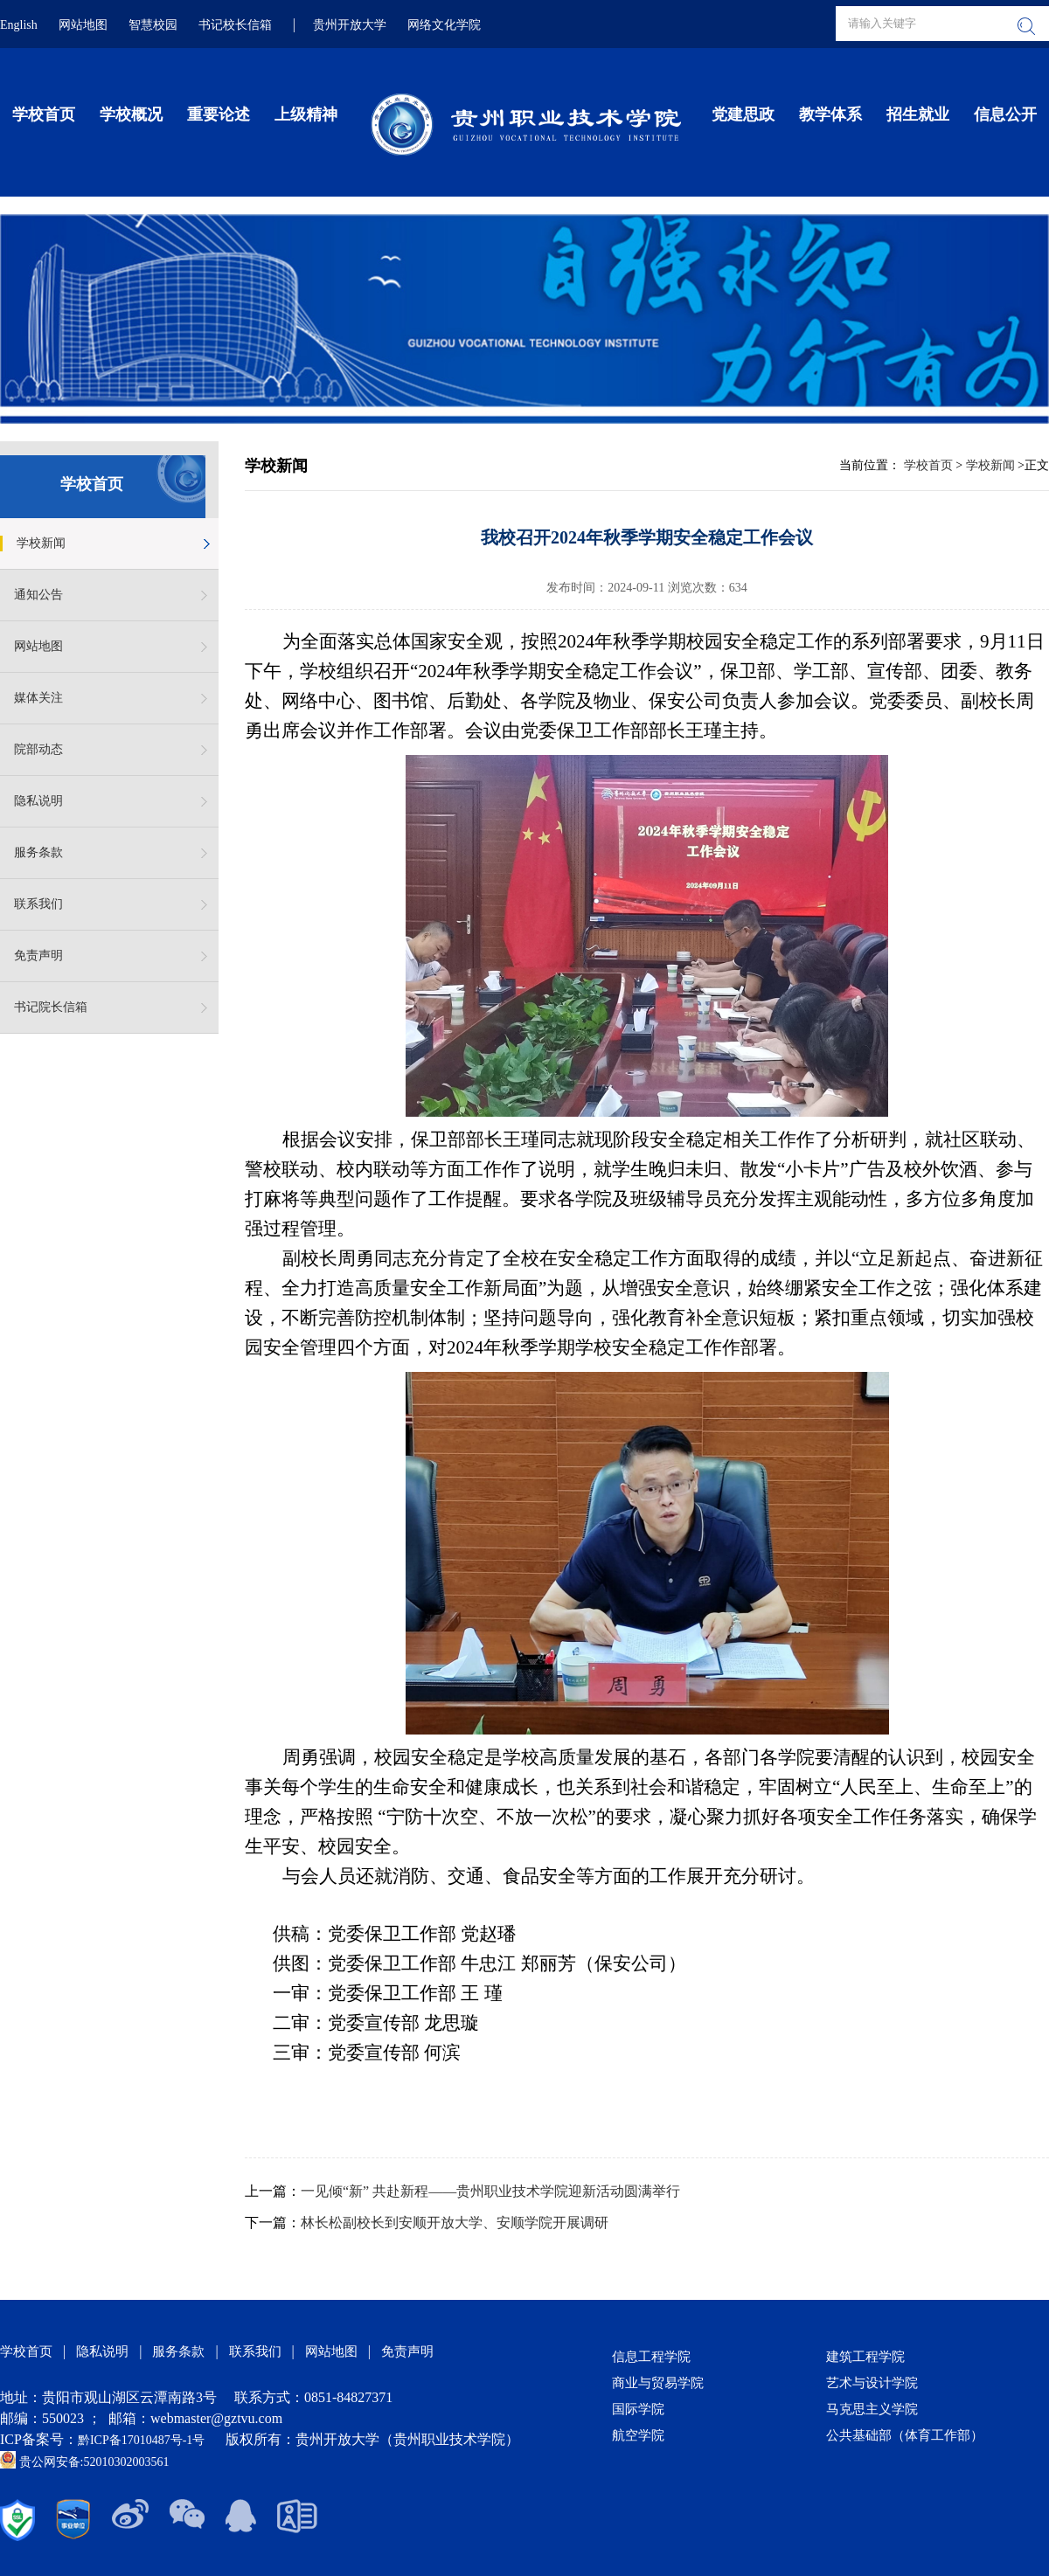 The height and width of the screenshot is (2576, 1049). What do you see at coordinates (143, 2440) in the screenshot?
I see `黔ICP备17010487号-1号` at bounding box center [143, 2440].